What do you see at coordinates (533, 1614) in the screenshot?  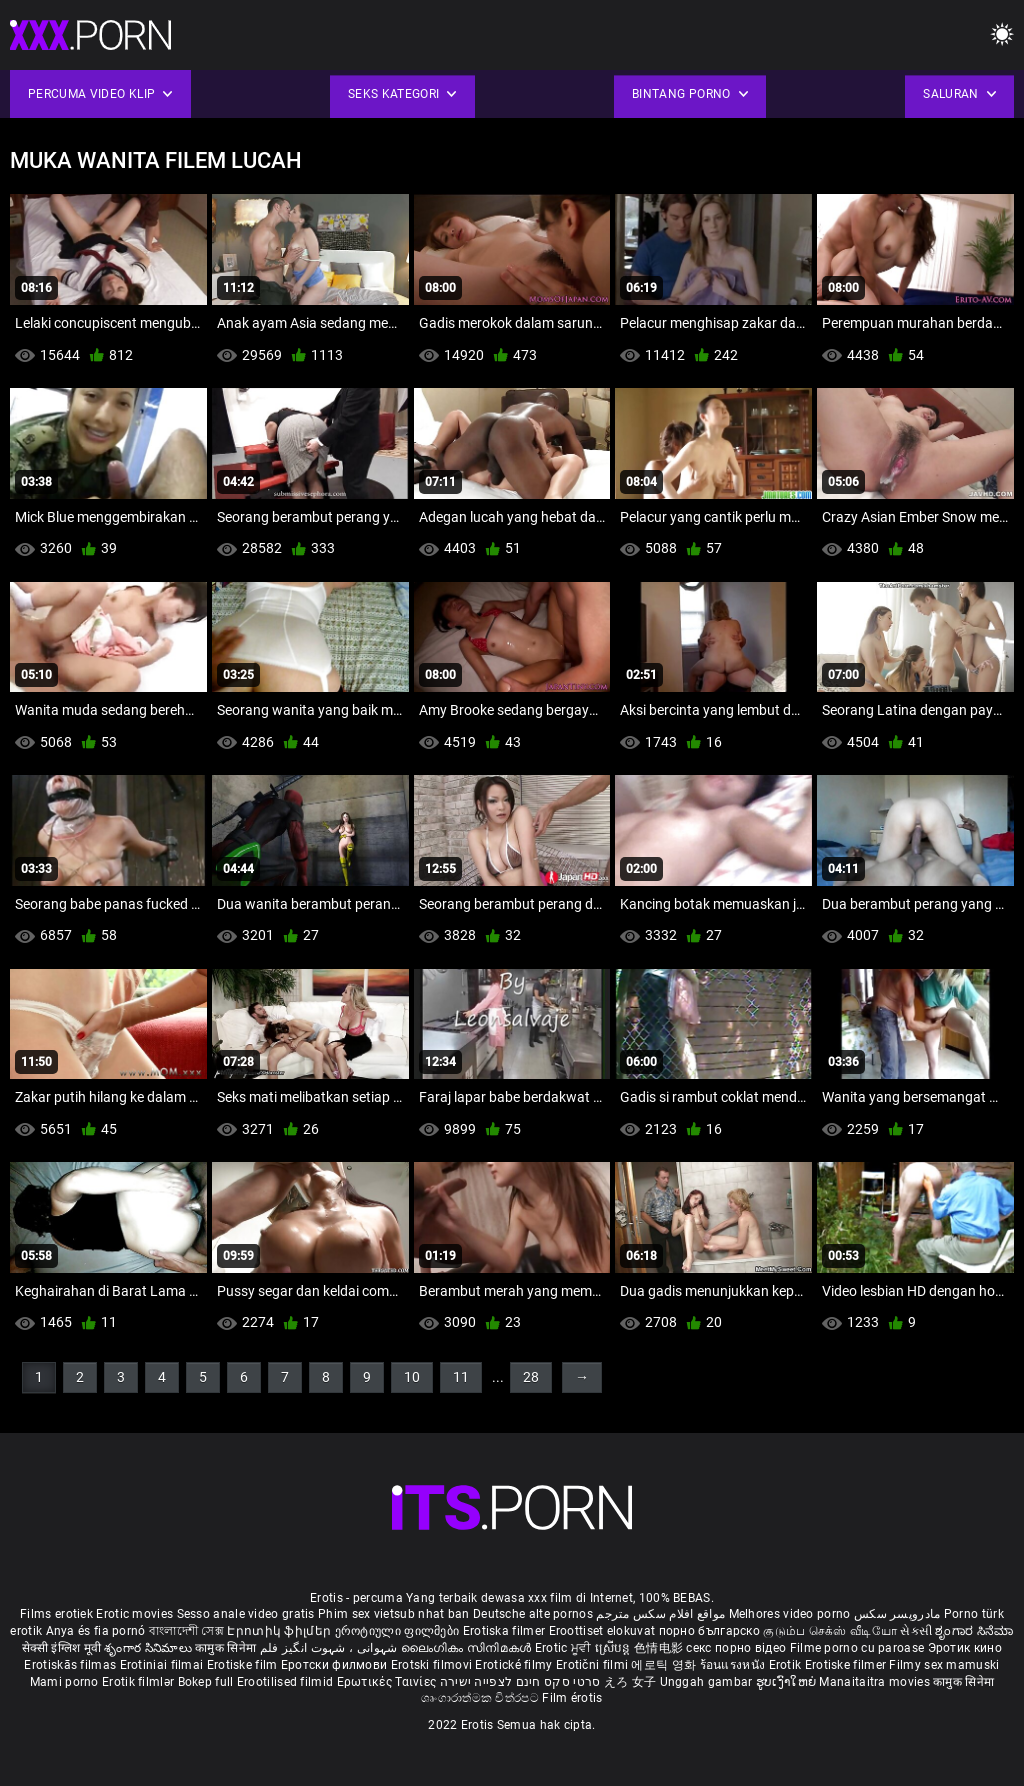 I see `Deutsche alte pornos` at bounding box center [533, 1614].